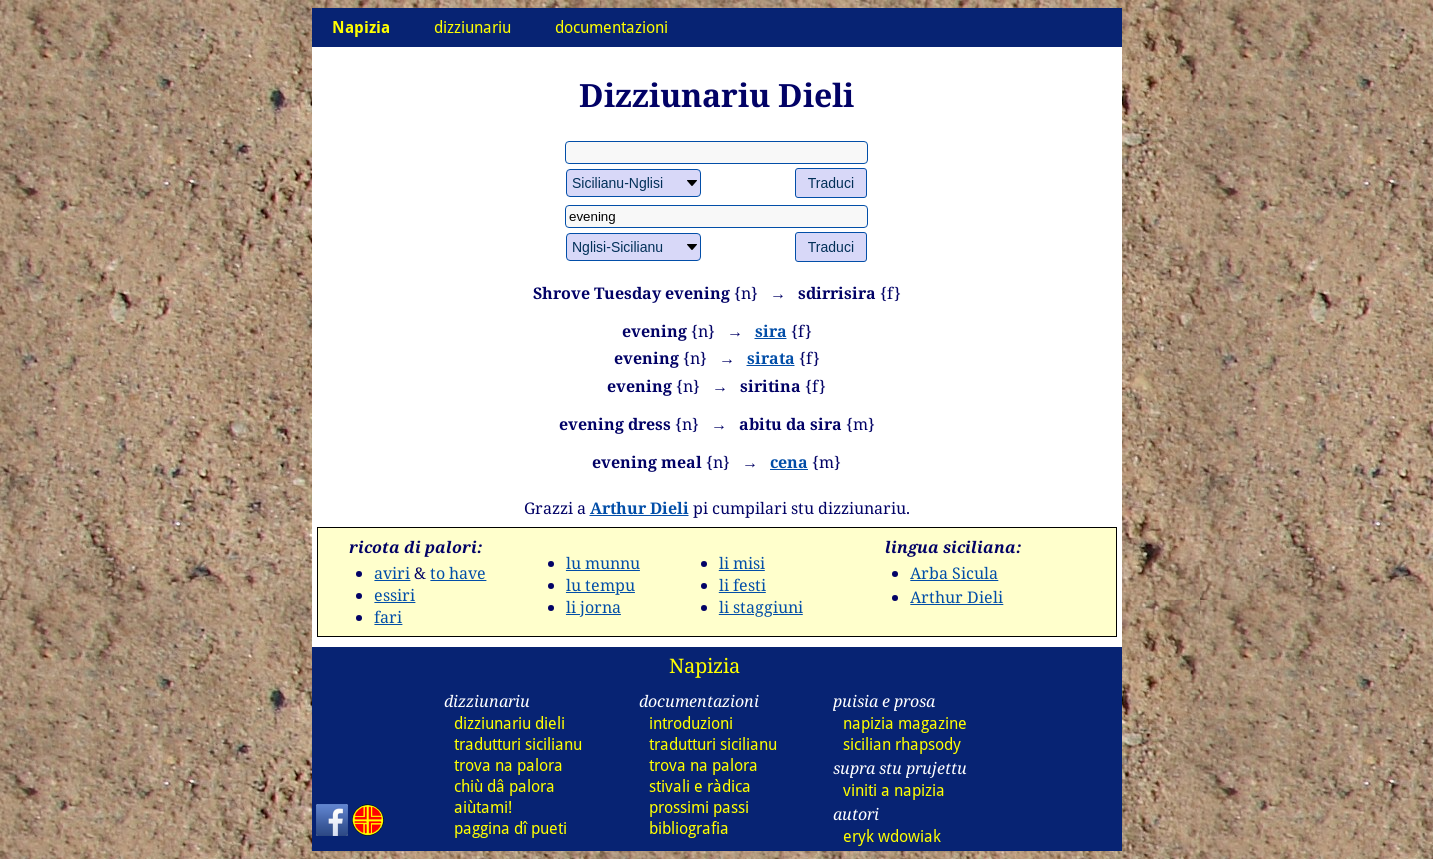 Image resolution: width=1433 pixels, height=859 pixels. Describe the element at coordinates (472, 27) in the screenshot. I see `dizziunariu` at that location.